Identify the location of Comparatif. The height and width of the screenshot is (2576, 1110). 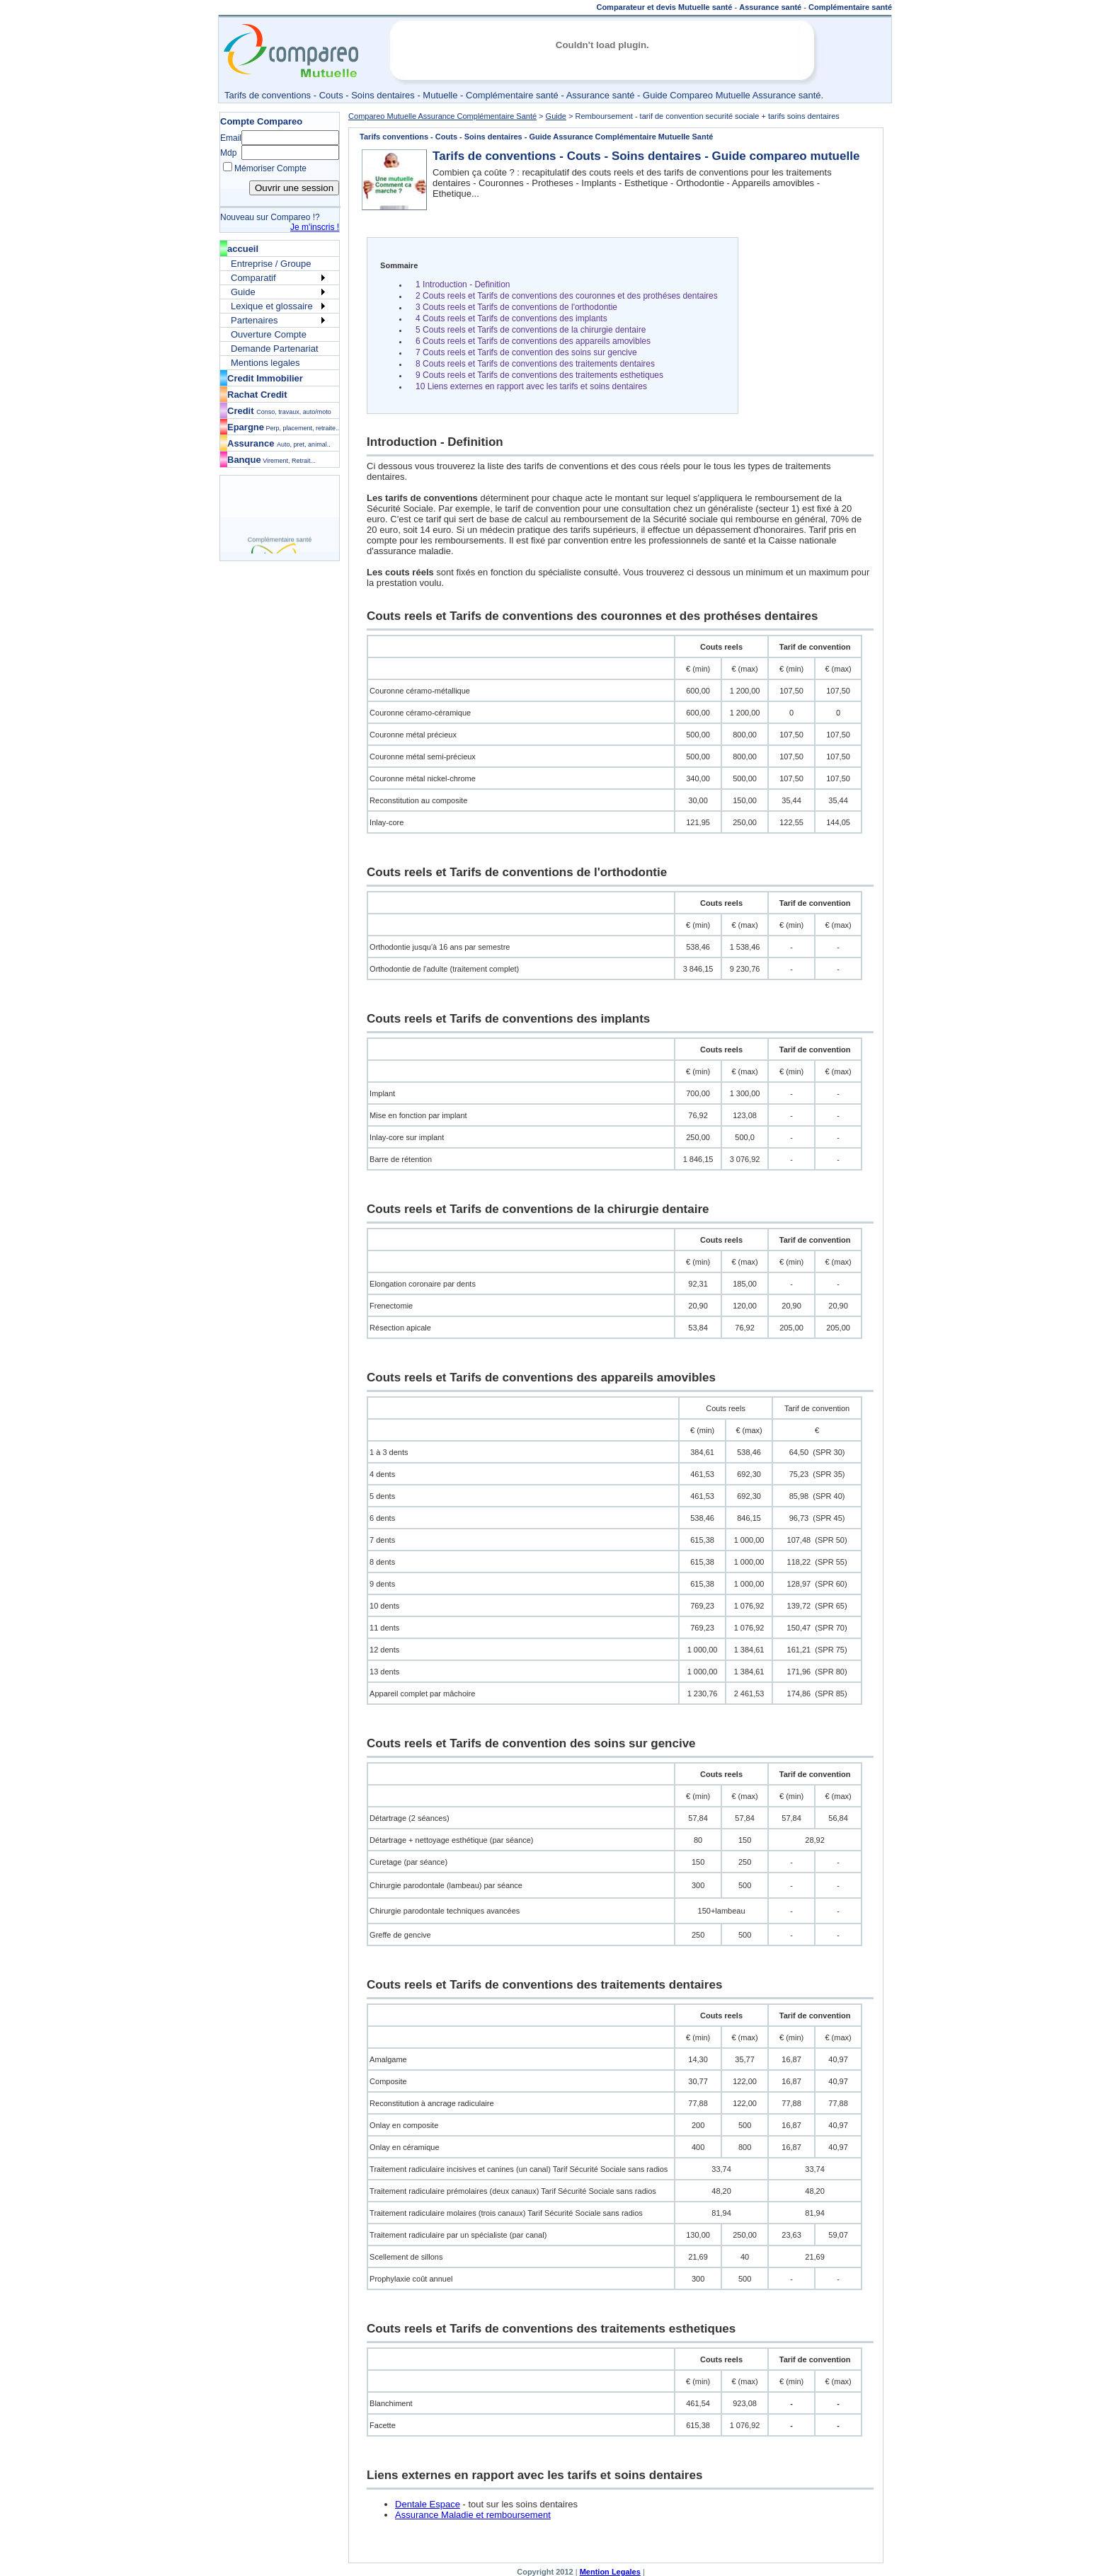
(253, 277).